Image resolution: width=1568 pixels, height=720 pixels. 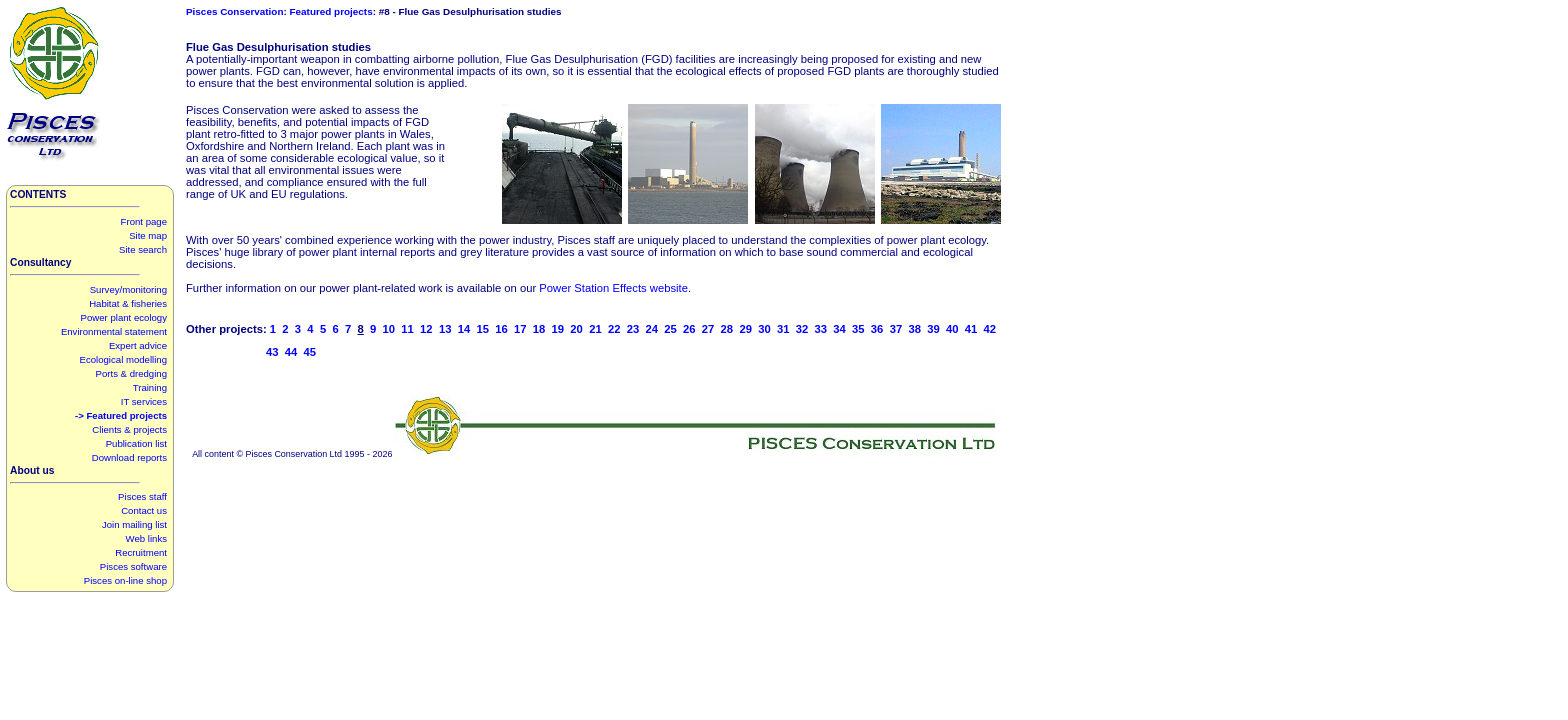 What do you see at coordinates (839, 329) in the screenshot?
I see `34` at bounding box center [839, 329].